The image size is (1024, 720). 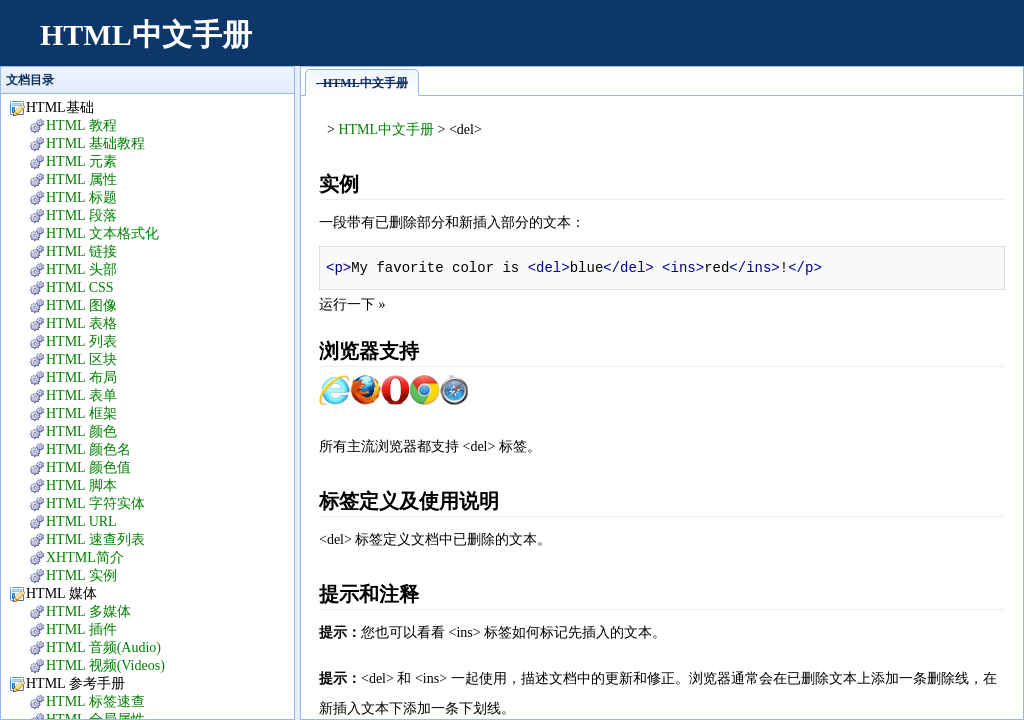 What do you see at coordinates (81, 179) in the screenshot?
I see `HTML 属性` at bounding box center [81, 179].